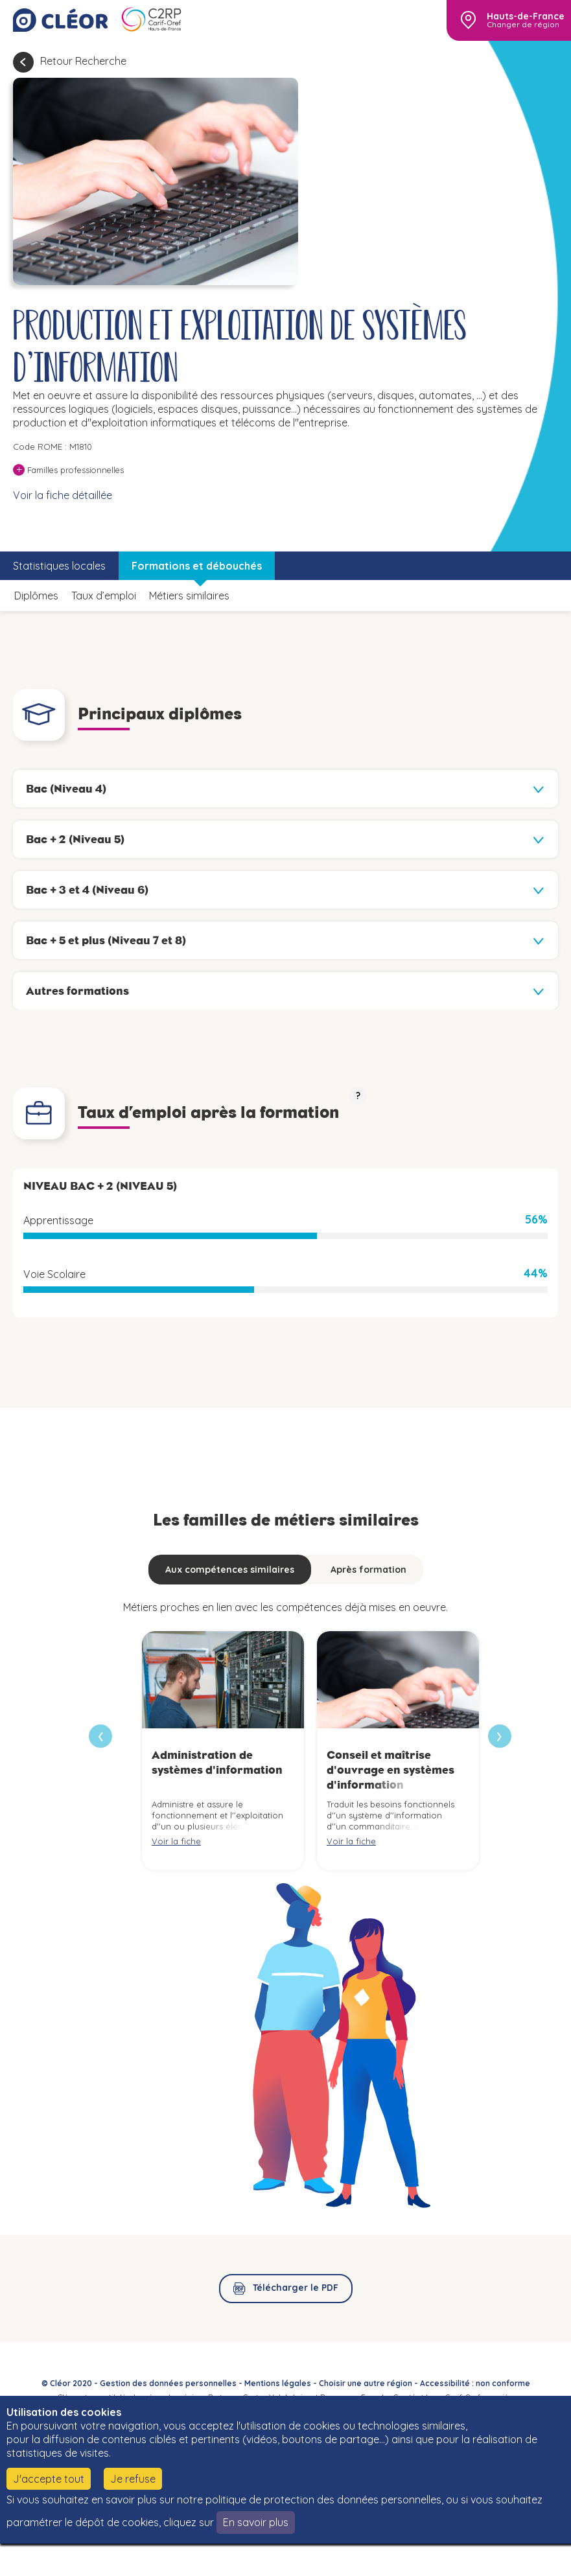 This screenshot has width=571, height=2576. What do you see at coordinates (62, 495) in the screenshot?
I see `Voir la fiche détaillée` at bounding box center [62, 495].